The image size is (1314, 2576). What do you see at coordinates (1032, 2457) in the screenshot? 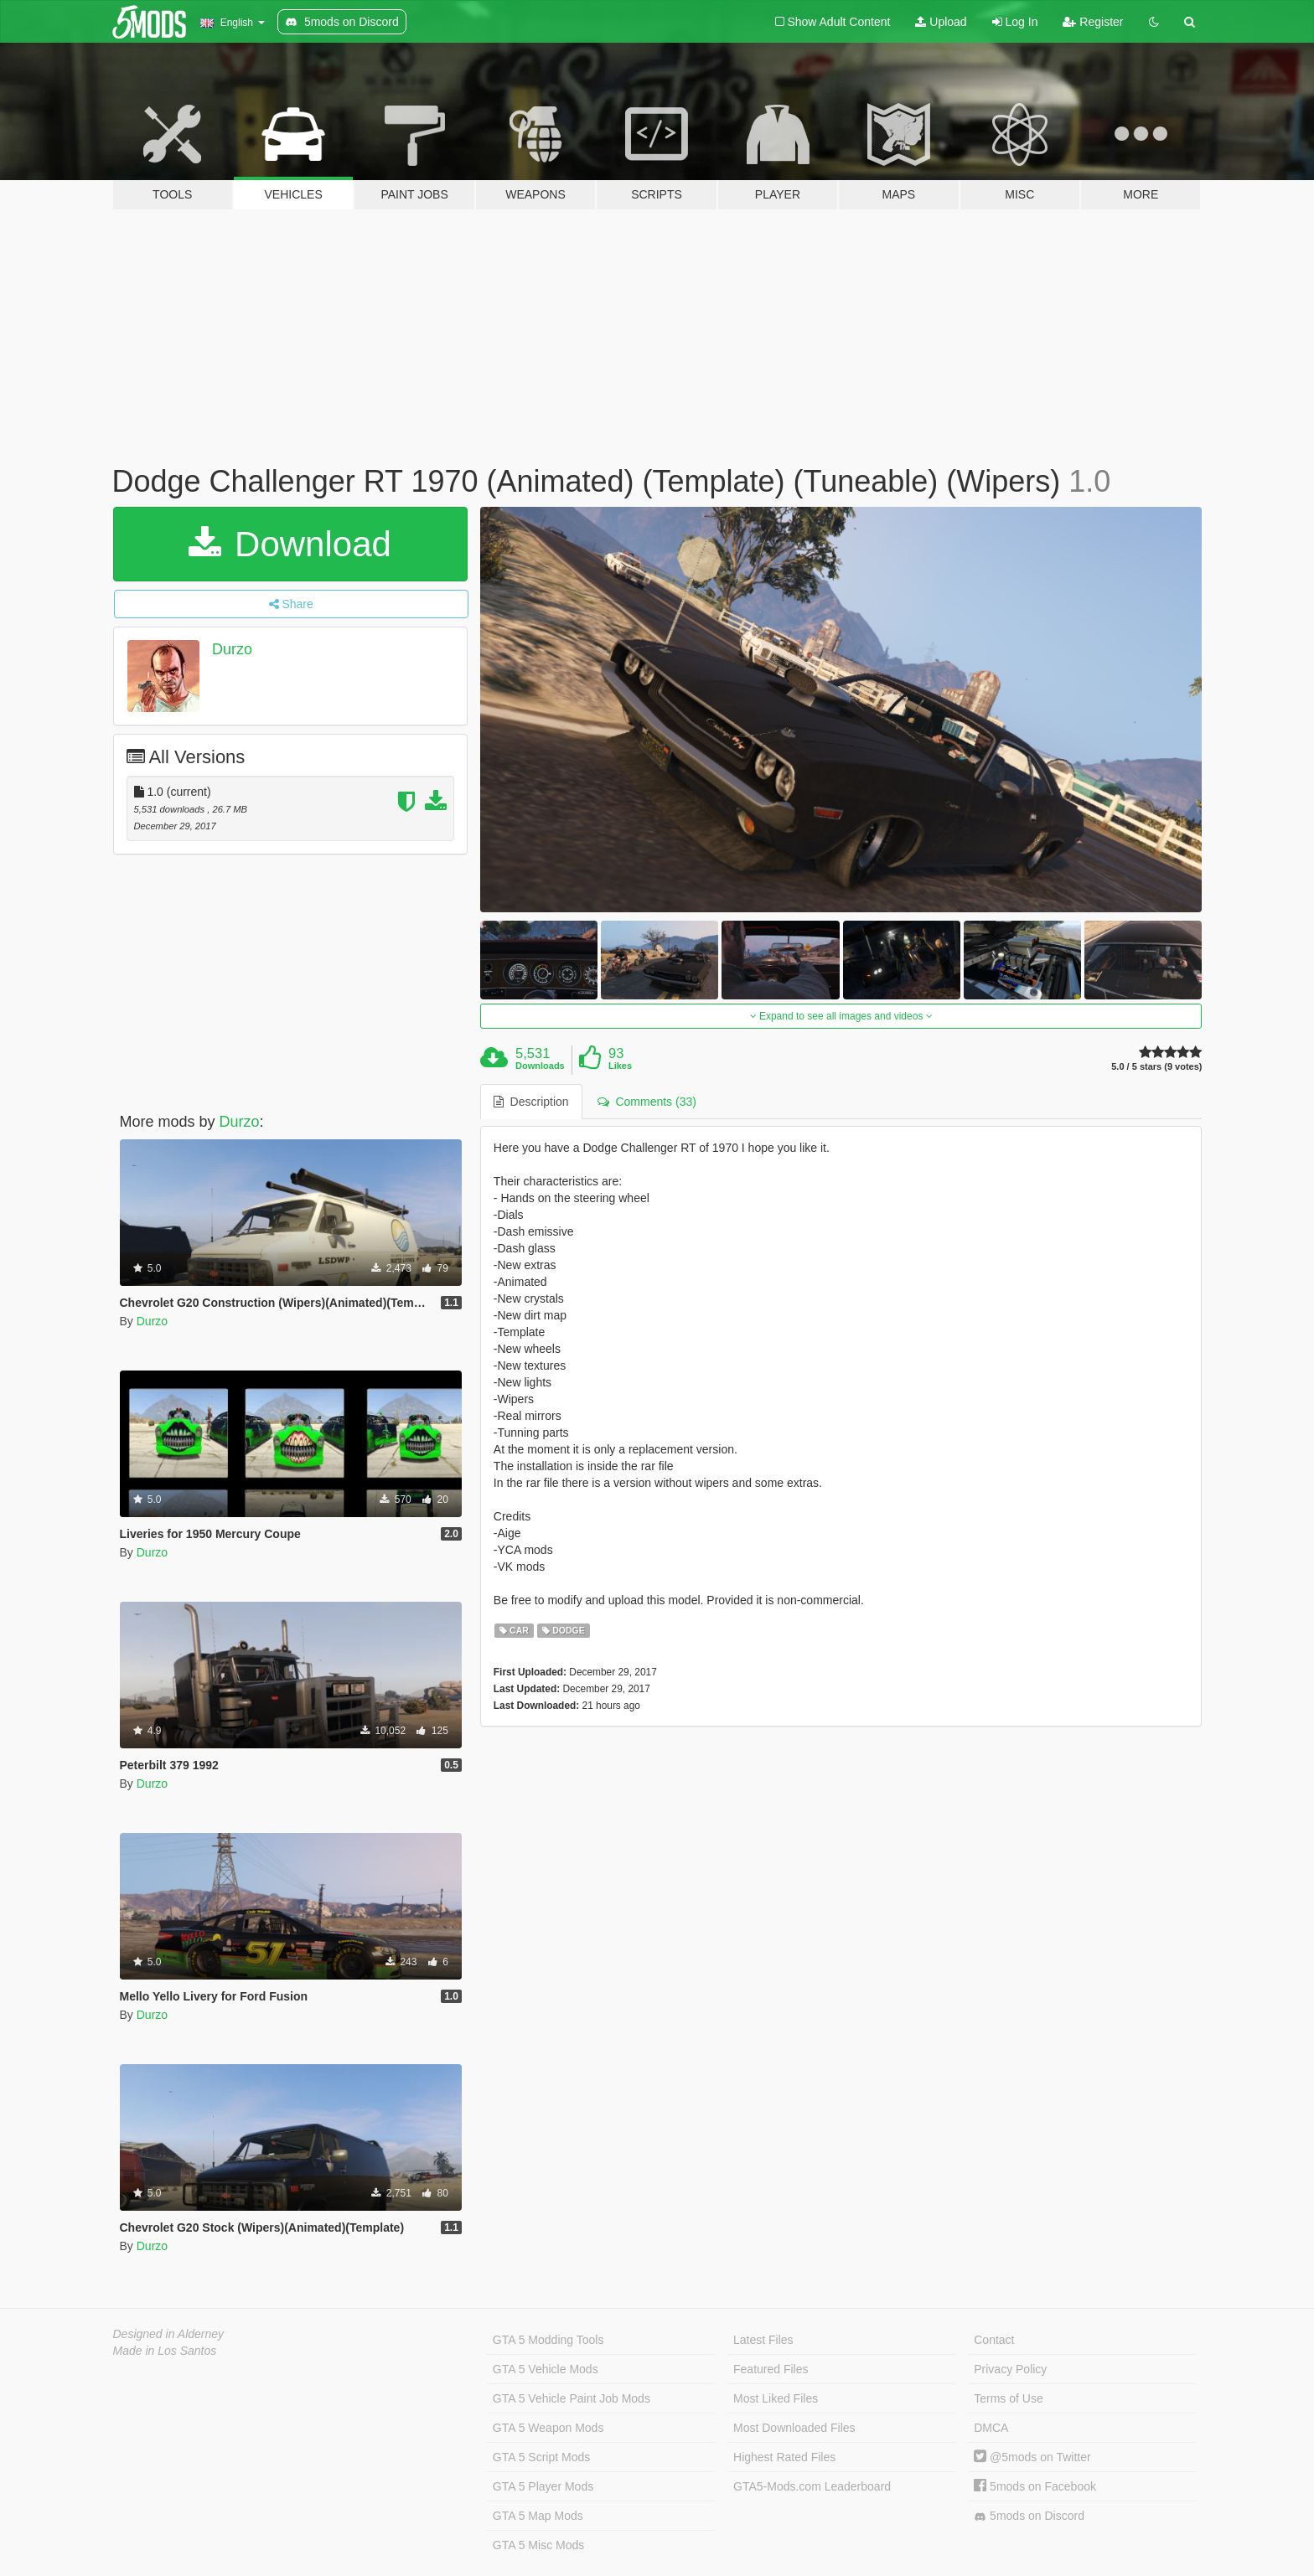
I see `@5mods on Twitter` at bounding box center [1032, 2457].